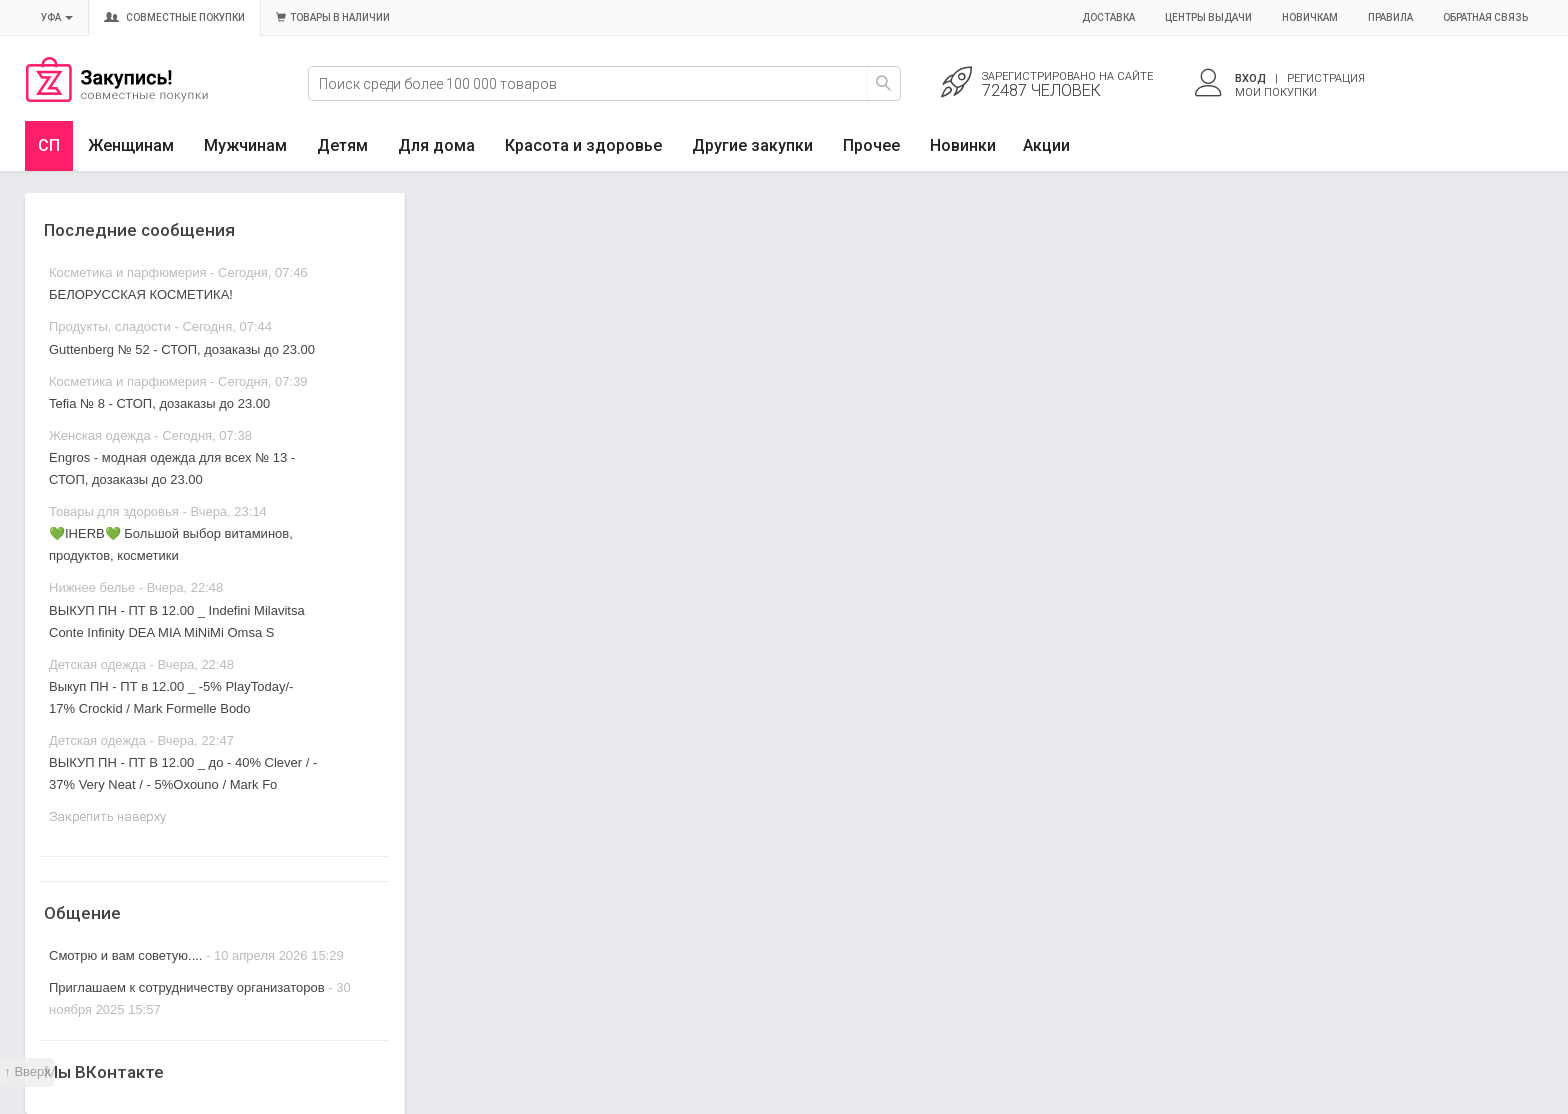 The image size is (1568, 1114). Describe the element at coordinates (1485, 17) in the screenshot. I see `Обратная связь` at that location.